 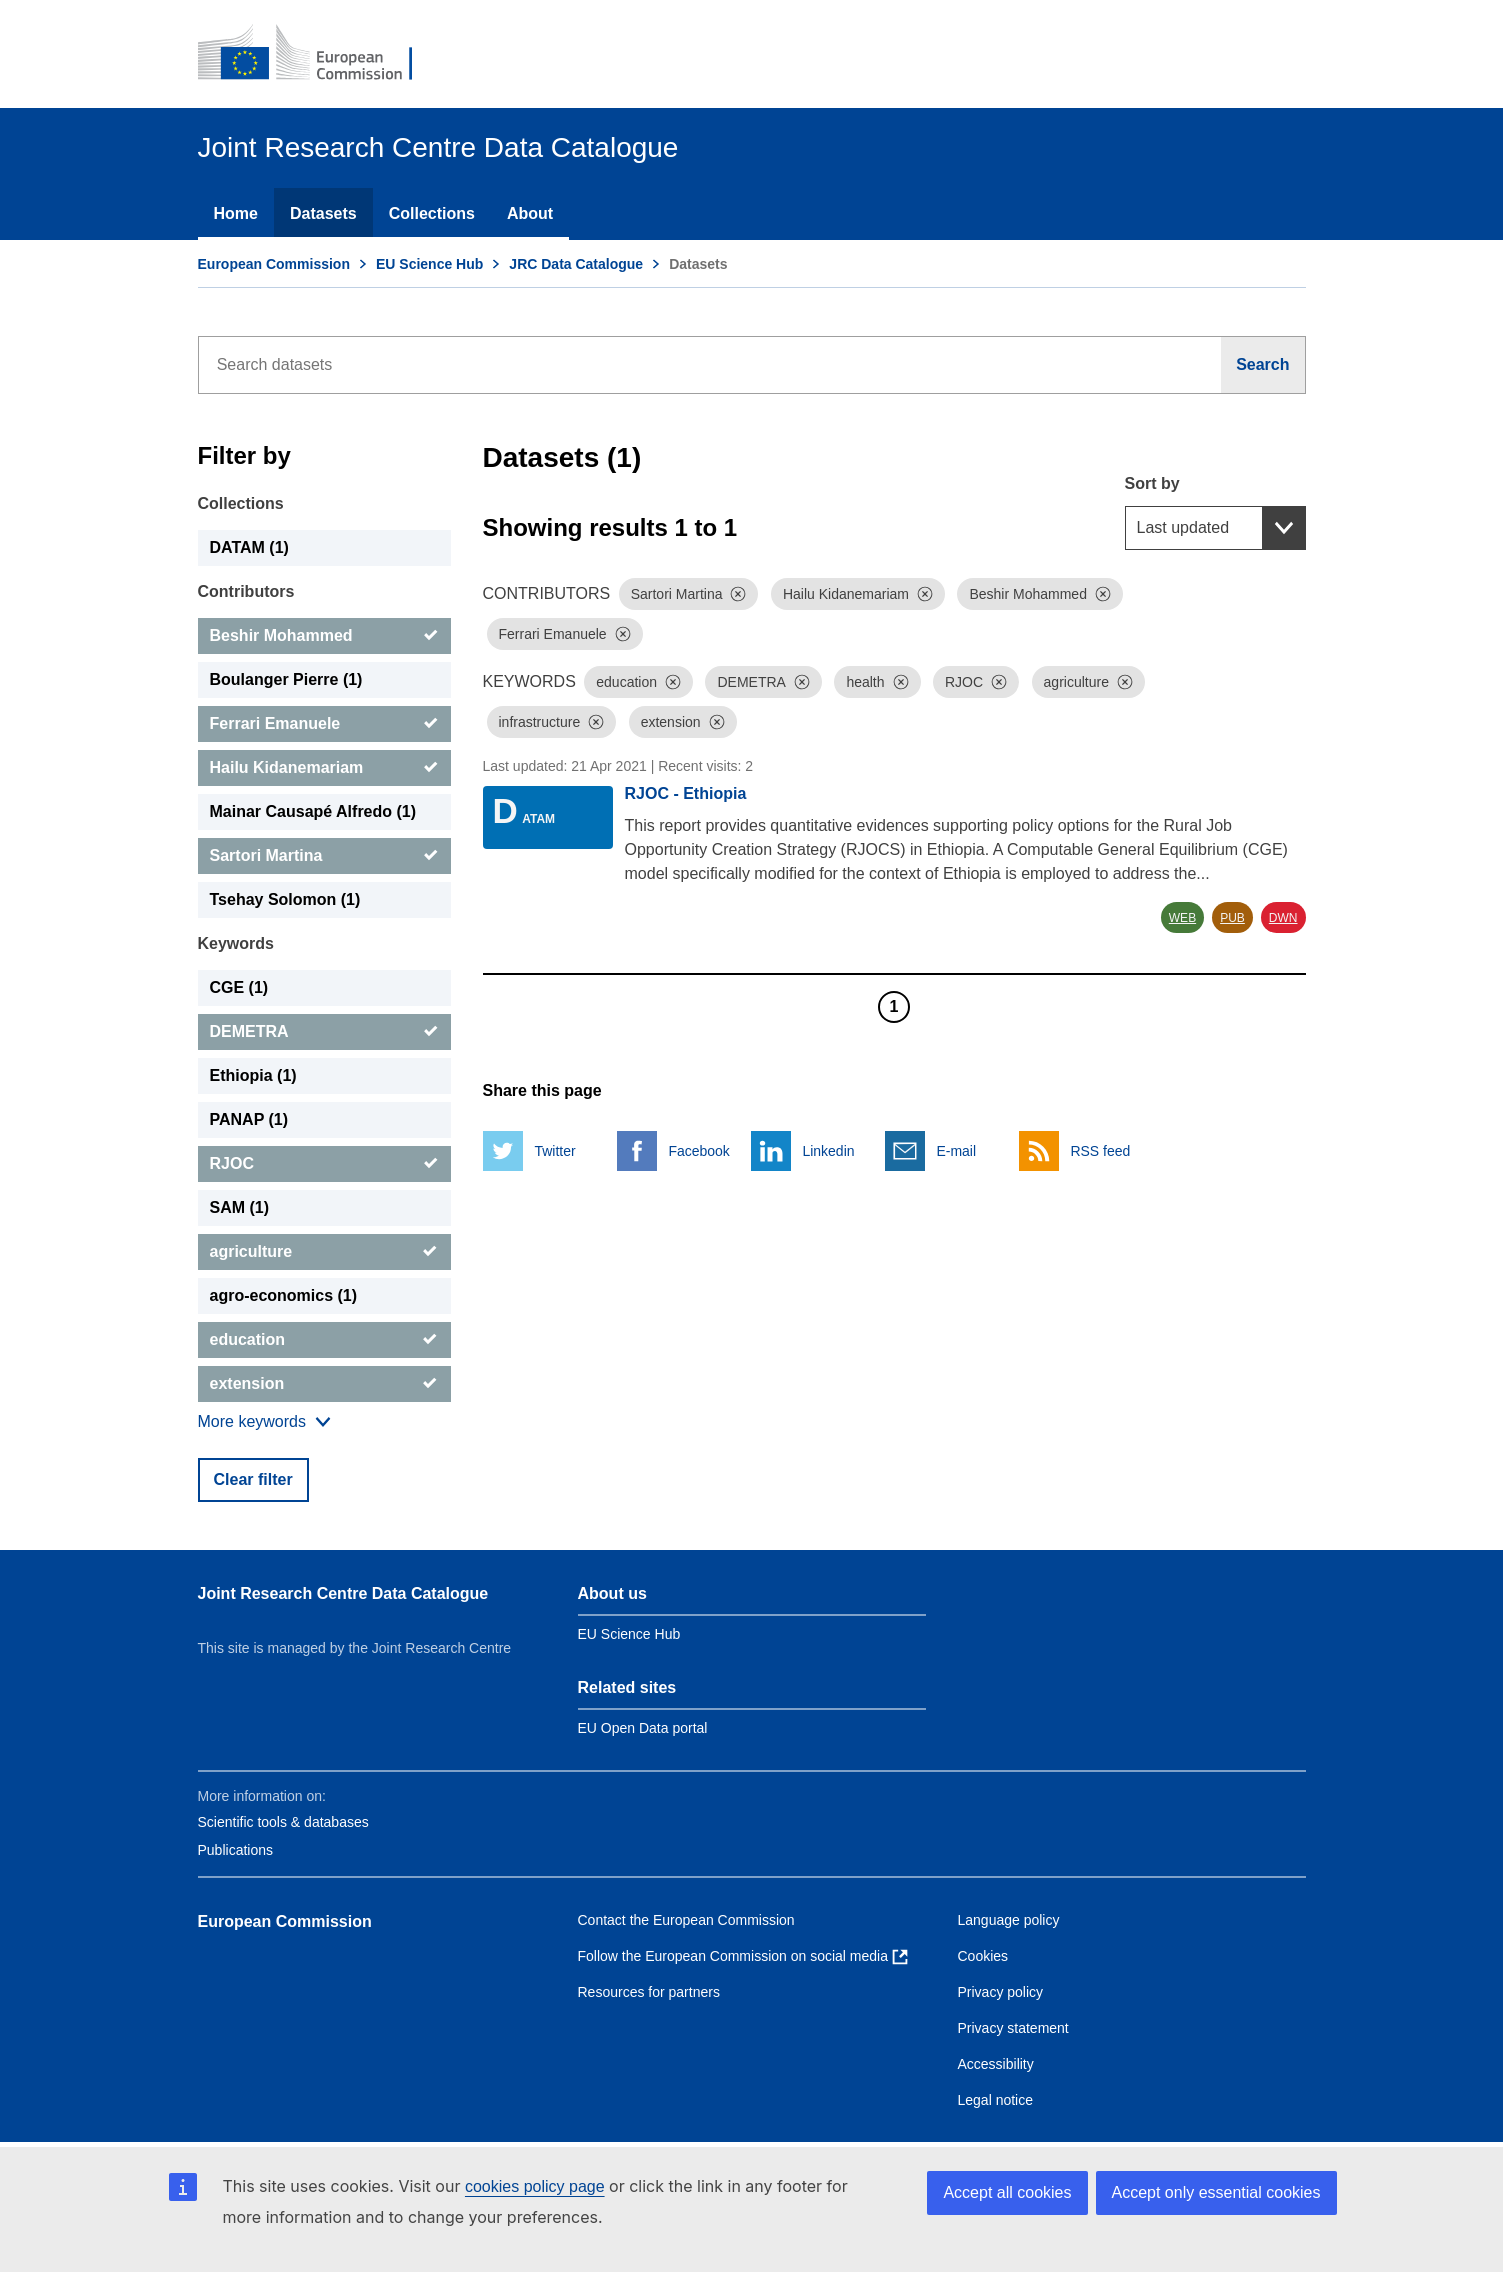 What do you see at coordinates (324, 1164) in the screenshot?
I see `[RJOC]` at bounding box center [324, 1164].